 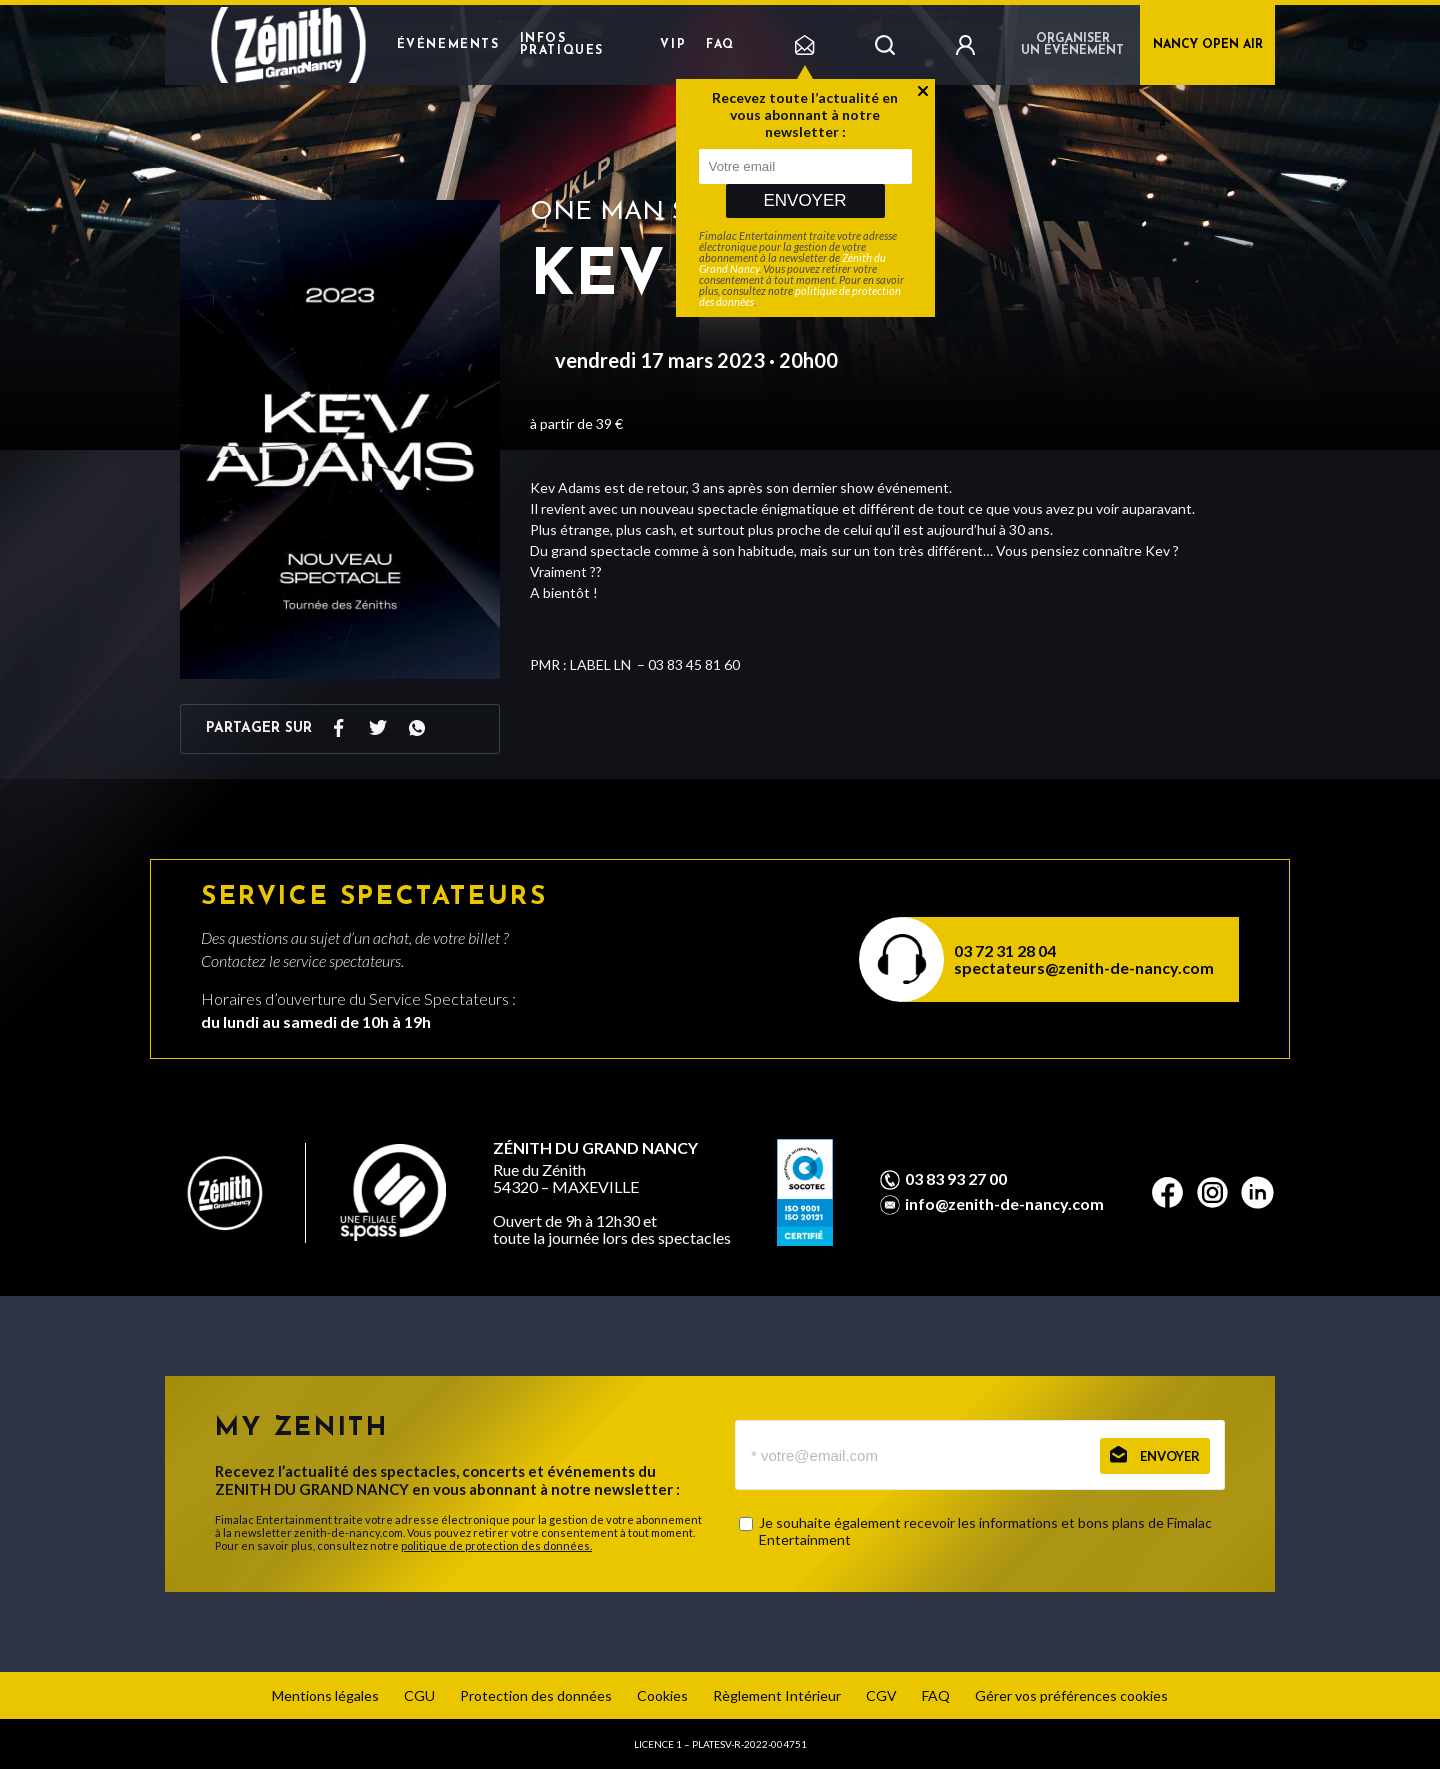 What do you see at coordinates (777, 1695) in the screenshot?
I see `Règlement Intérieur` at bounding box center [777, 1695].